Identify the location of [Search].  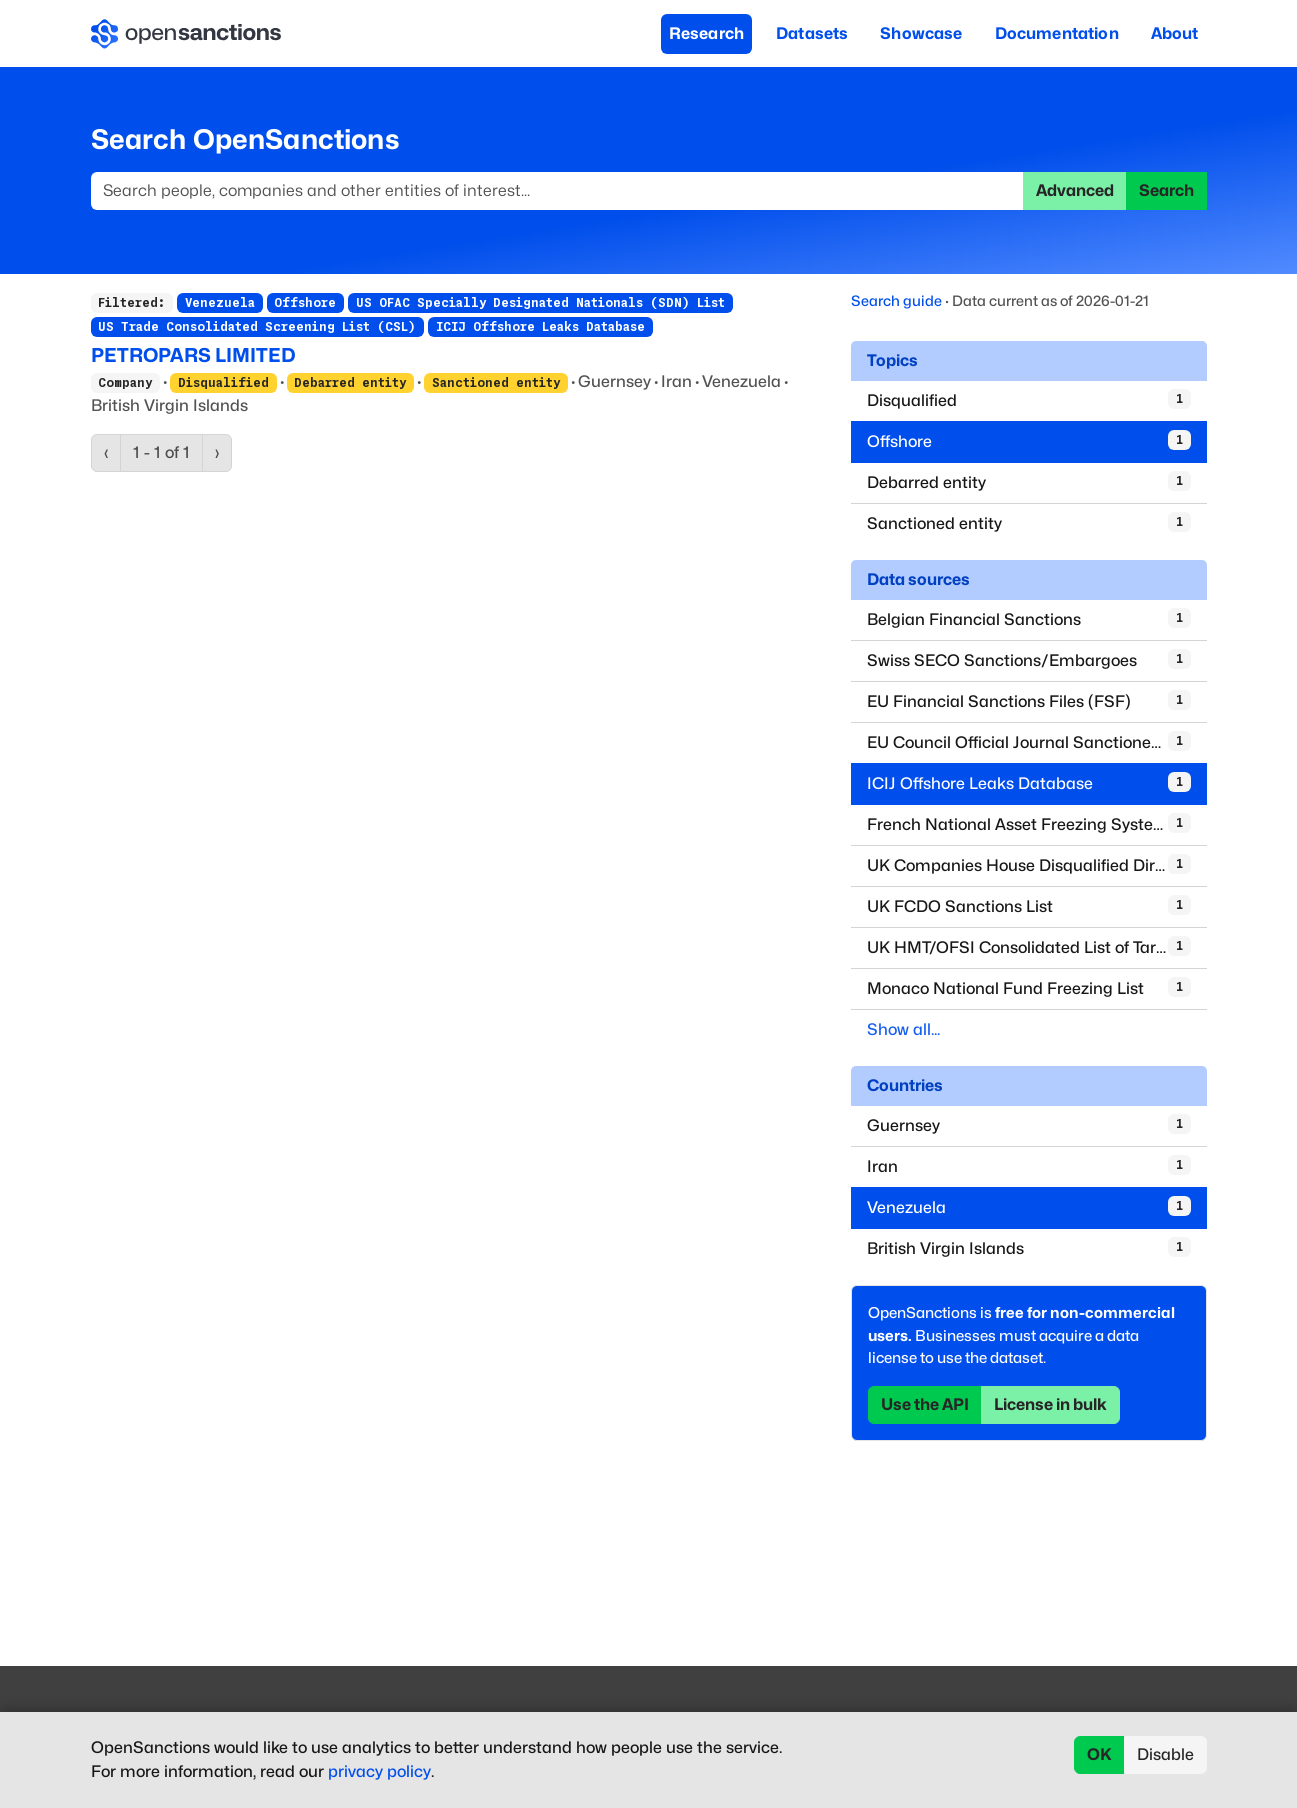
(557, 191).